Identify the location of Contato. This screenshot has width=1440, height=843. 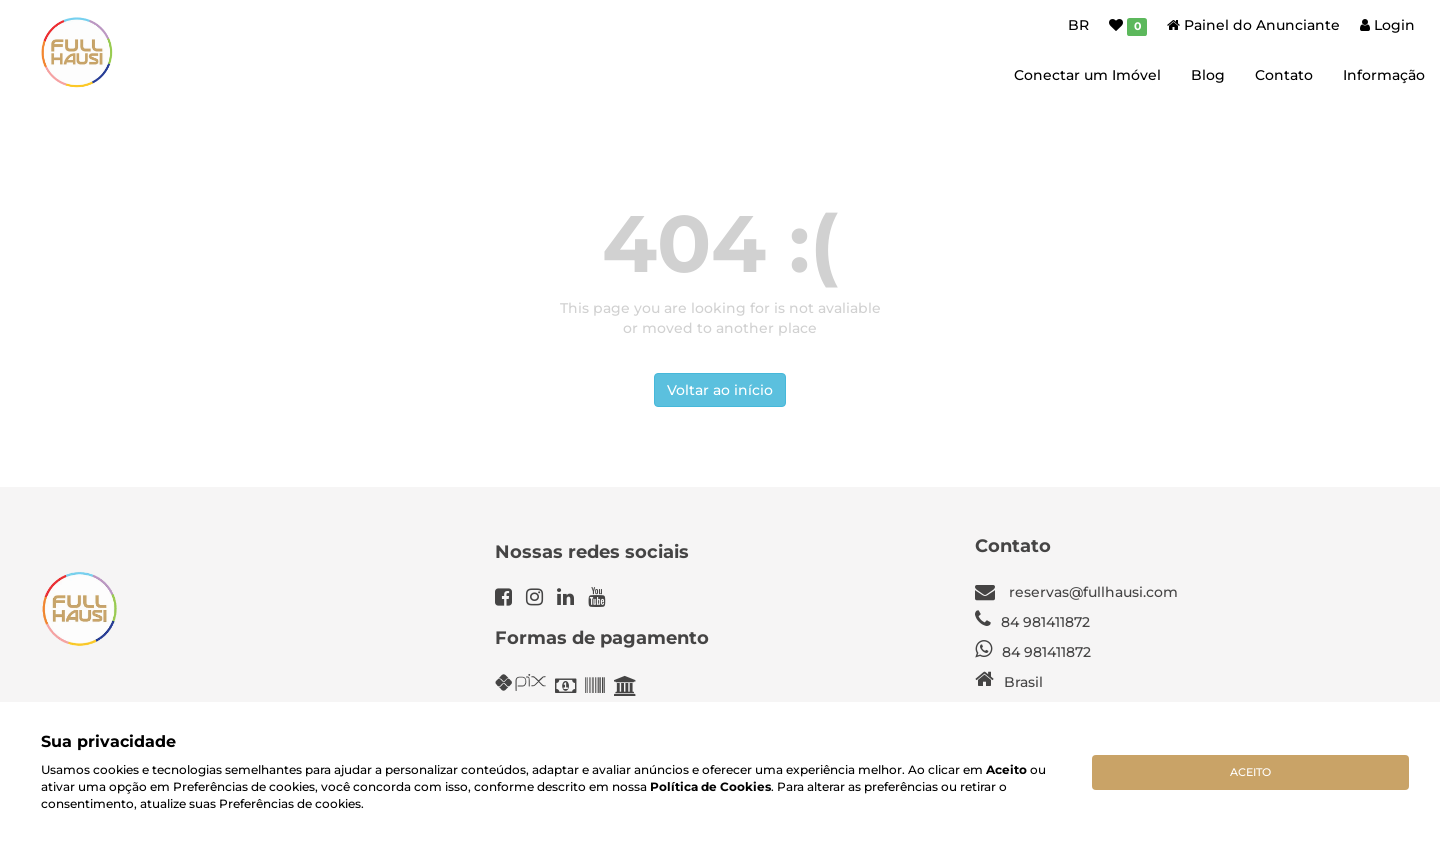
(1284, 75).